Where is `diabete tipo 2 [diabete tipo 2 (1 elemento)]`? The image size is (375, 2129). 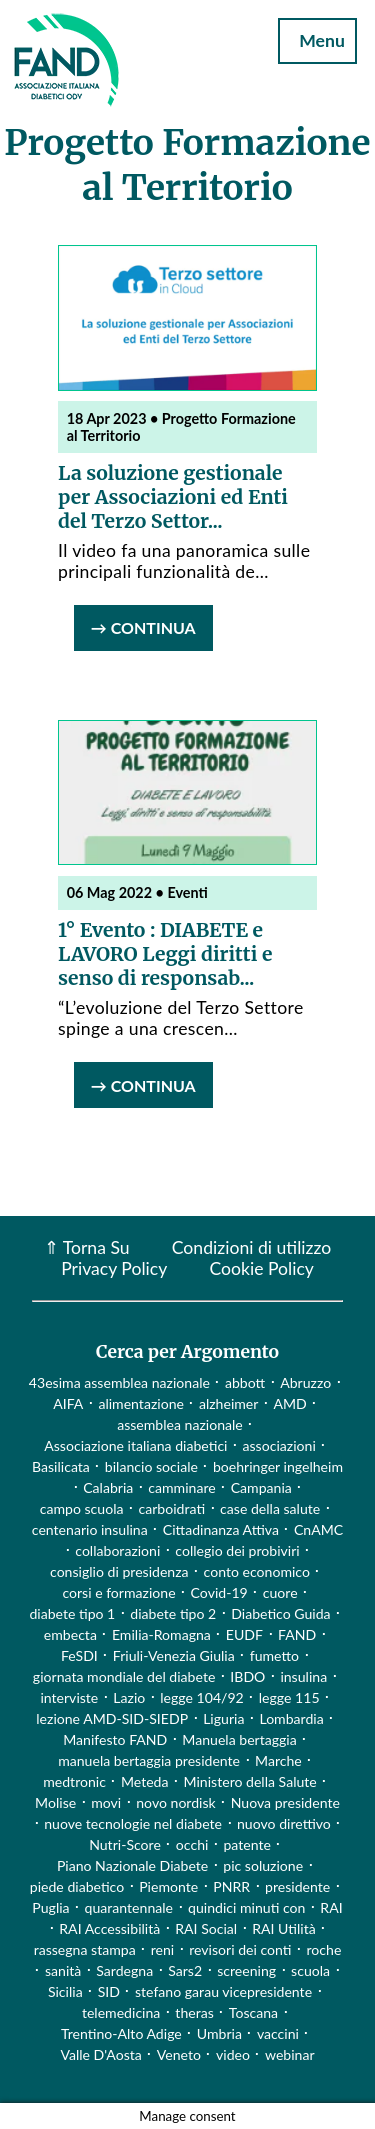
diabete tipo 2 [diabete tipo 2 (1 elemento)] is located at coordinates (173, 1613).